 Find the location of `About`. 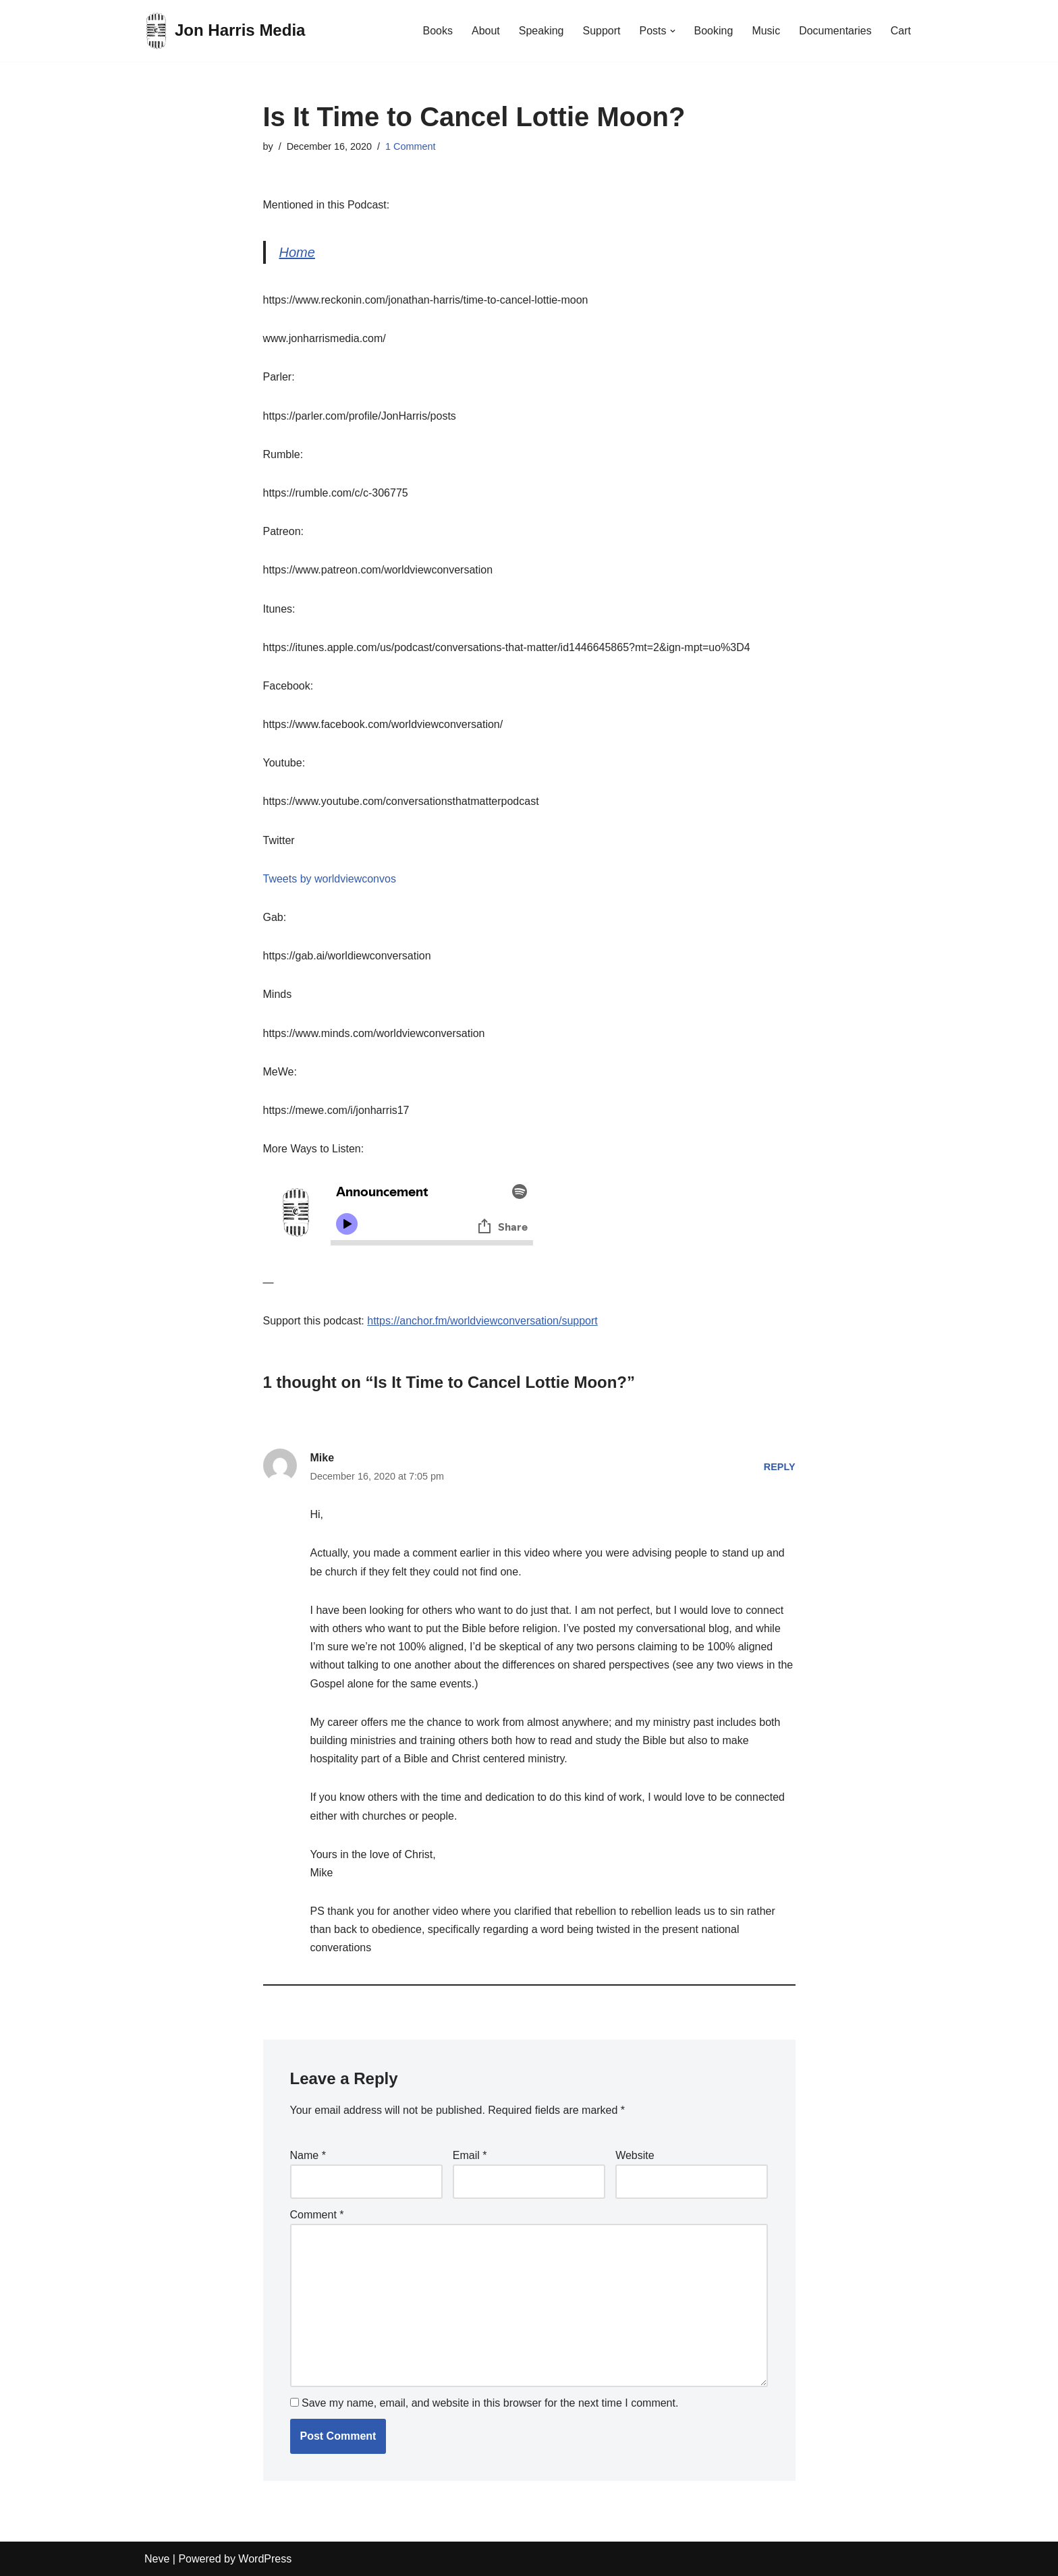

About is located at coordinates (486, 30).